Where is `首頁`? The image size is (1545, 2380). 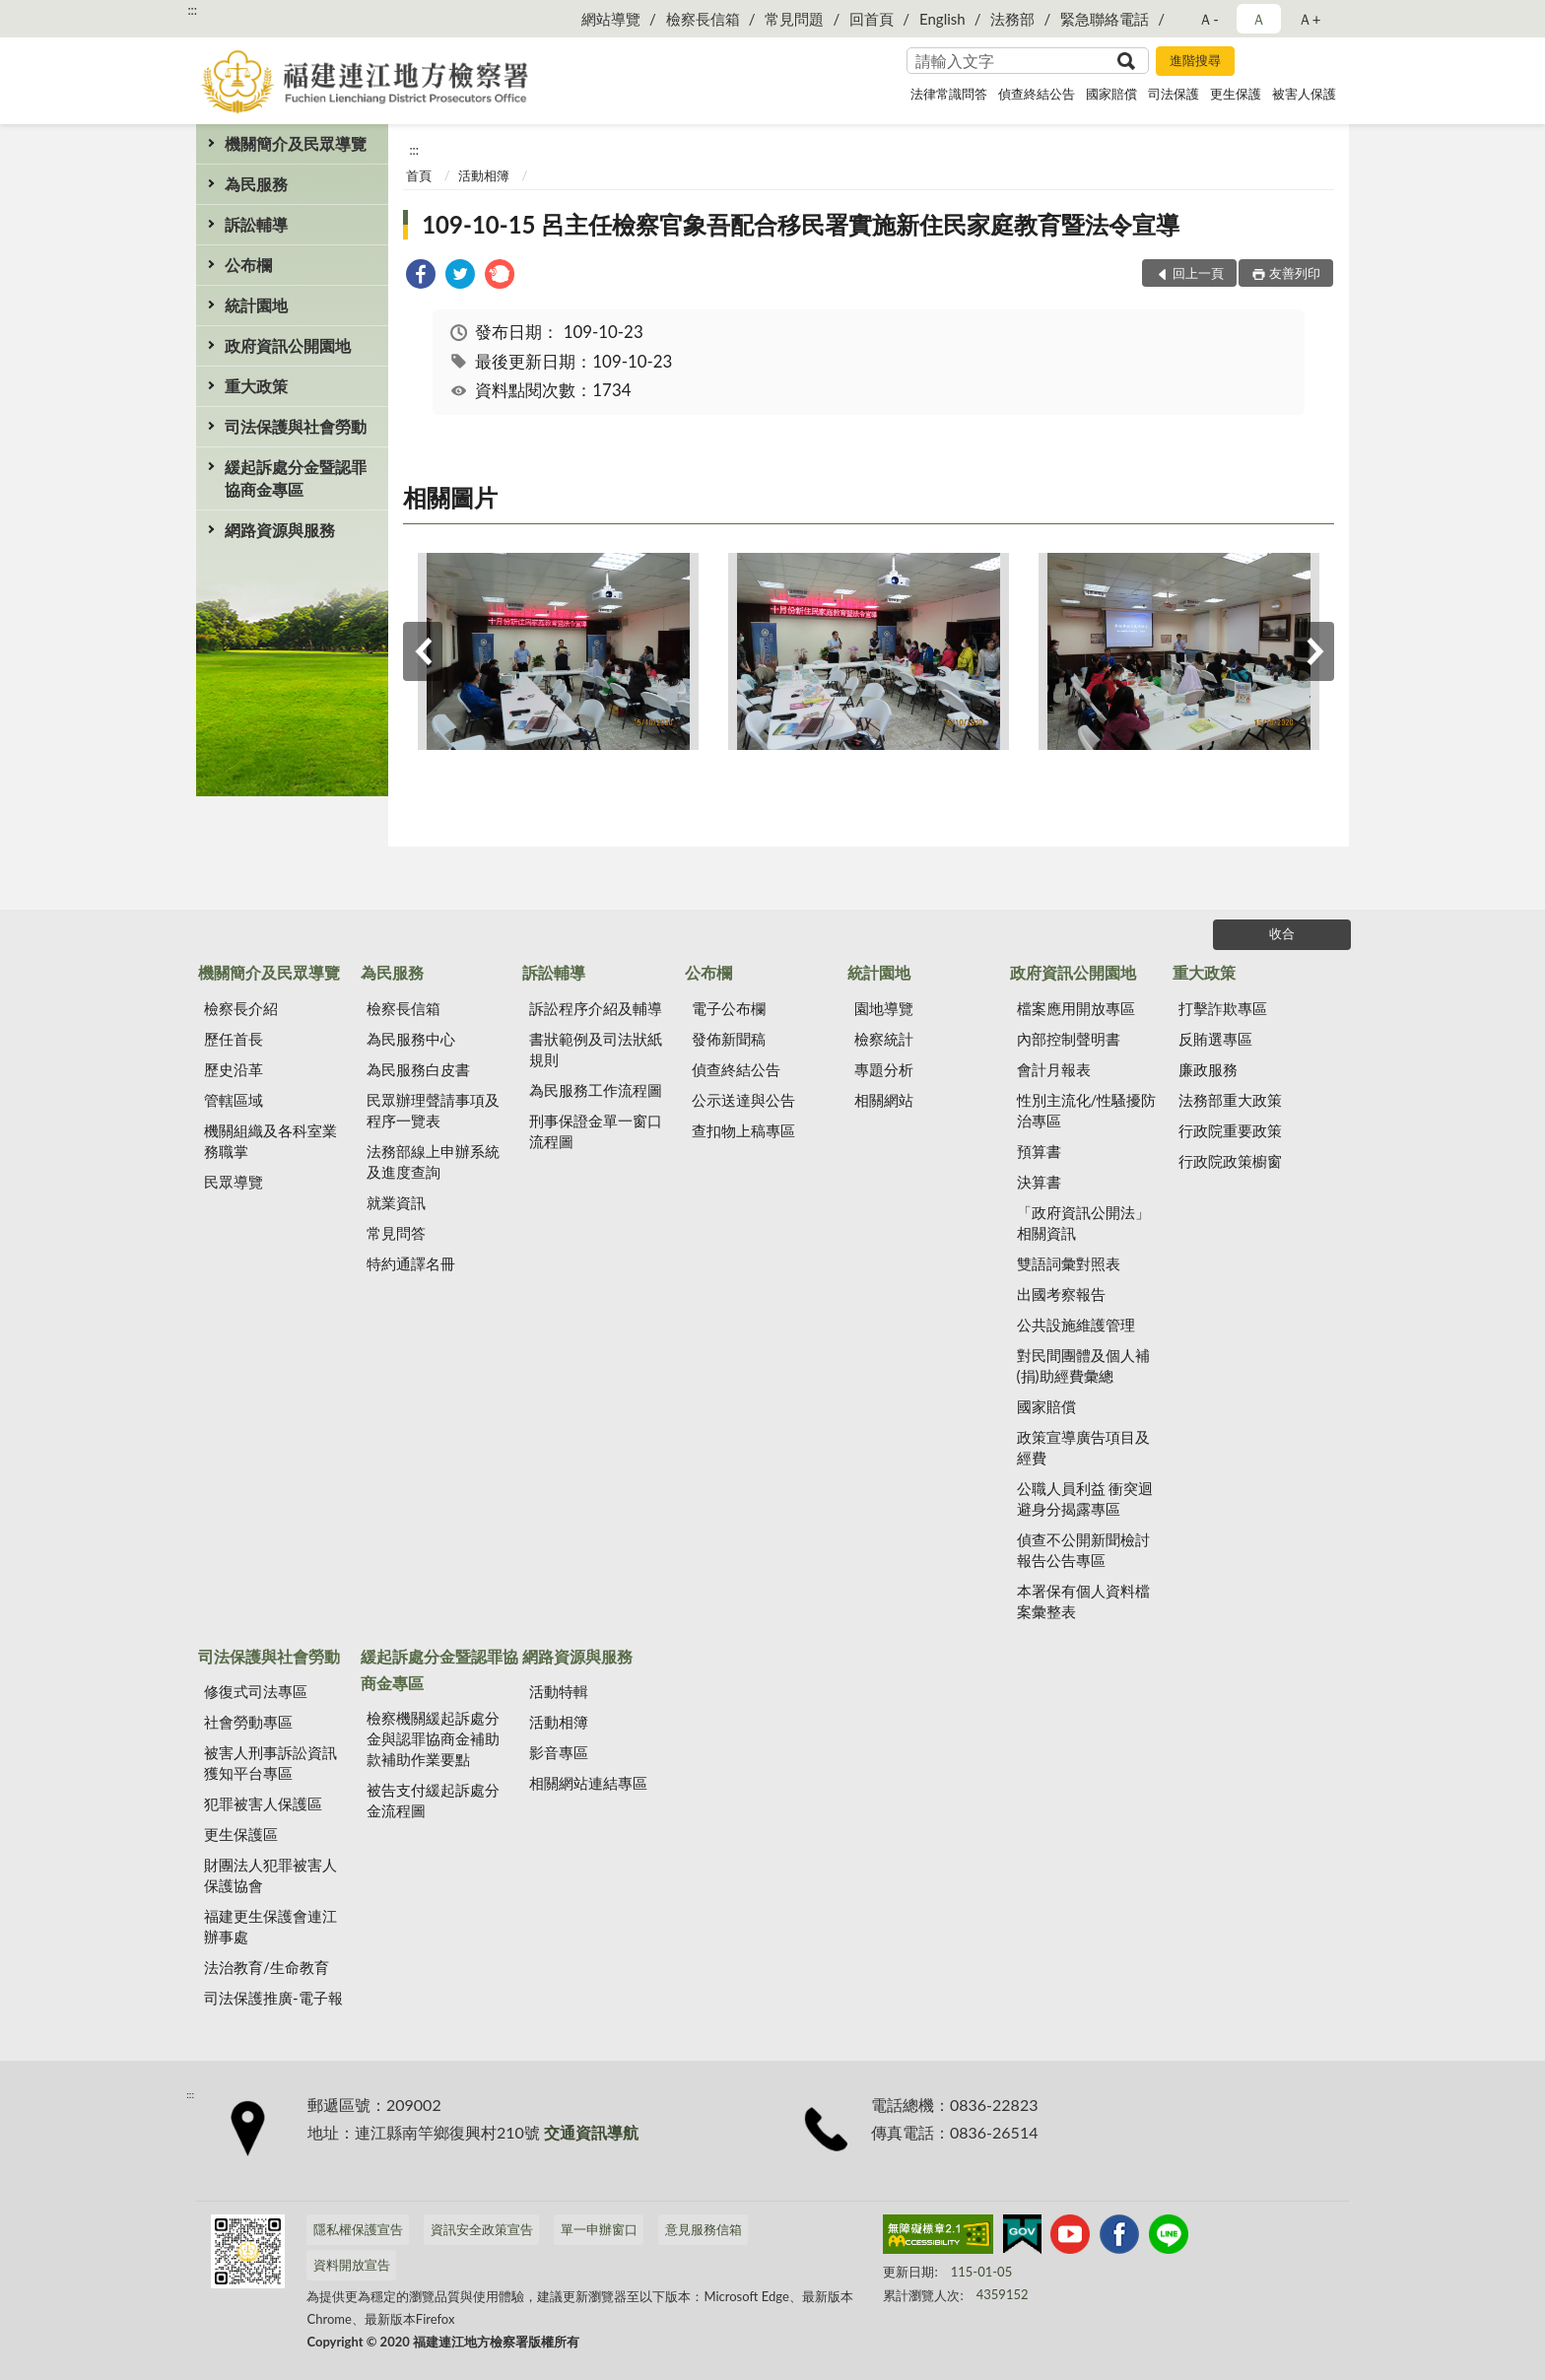 首頁 is located at coordinates (419, 175).